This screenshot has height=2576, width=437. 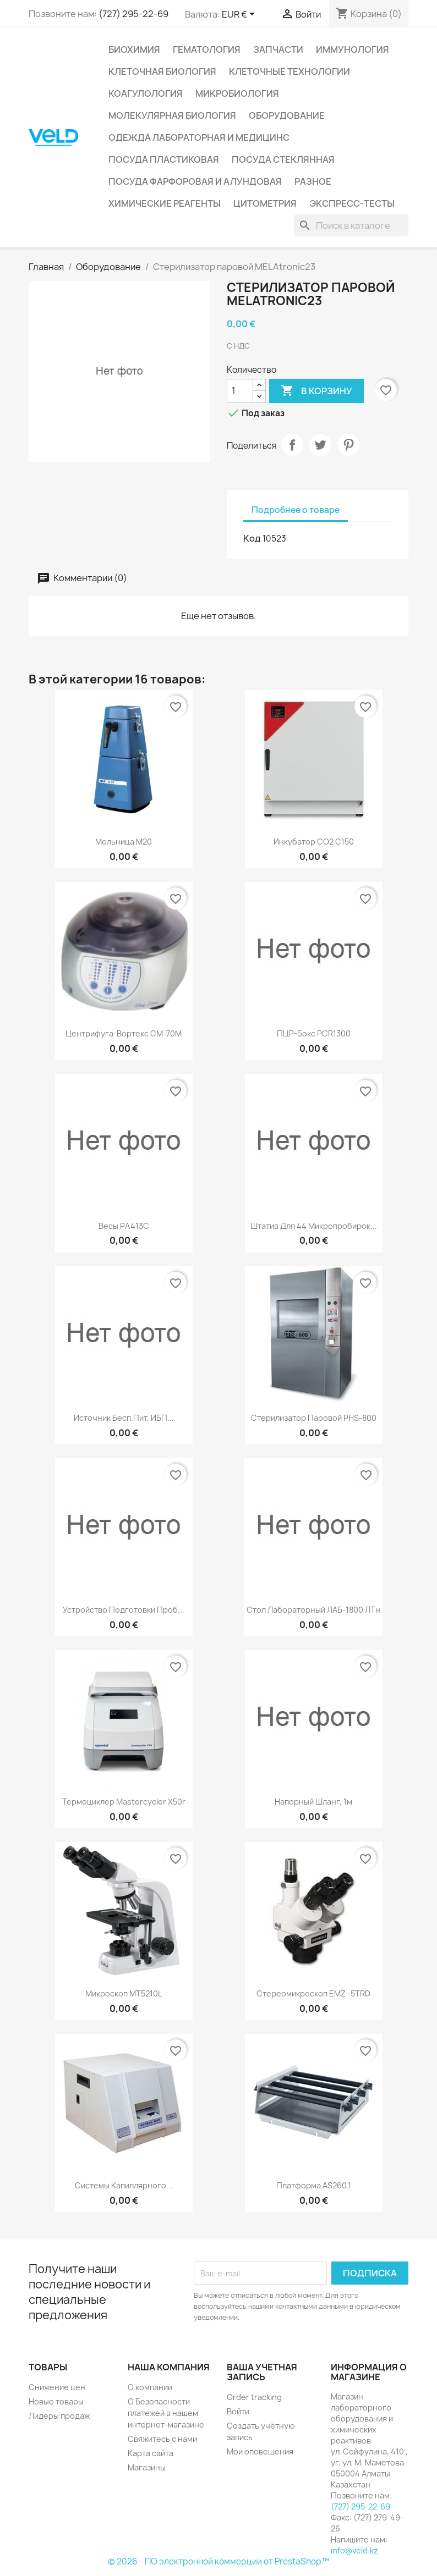 I want to click on Магазины, so click(x=147, y=2467).